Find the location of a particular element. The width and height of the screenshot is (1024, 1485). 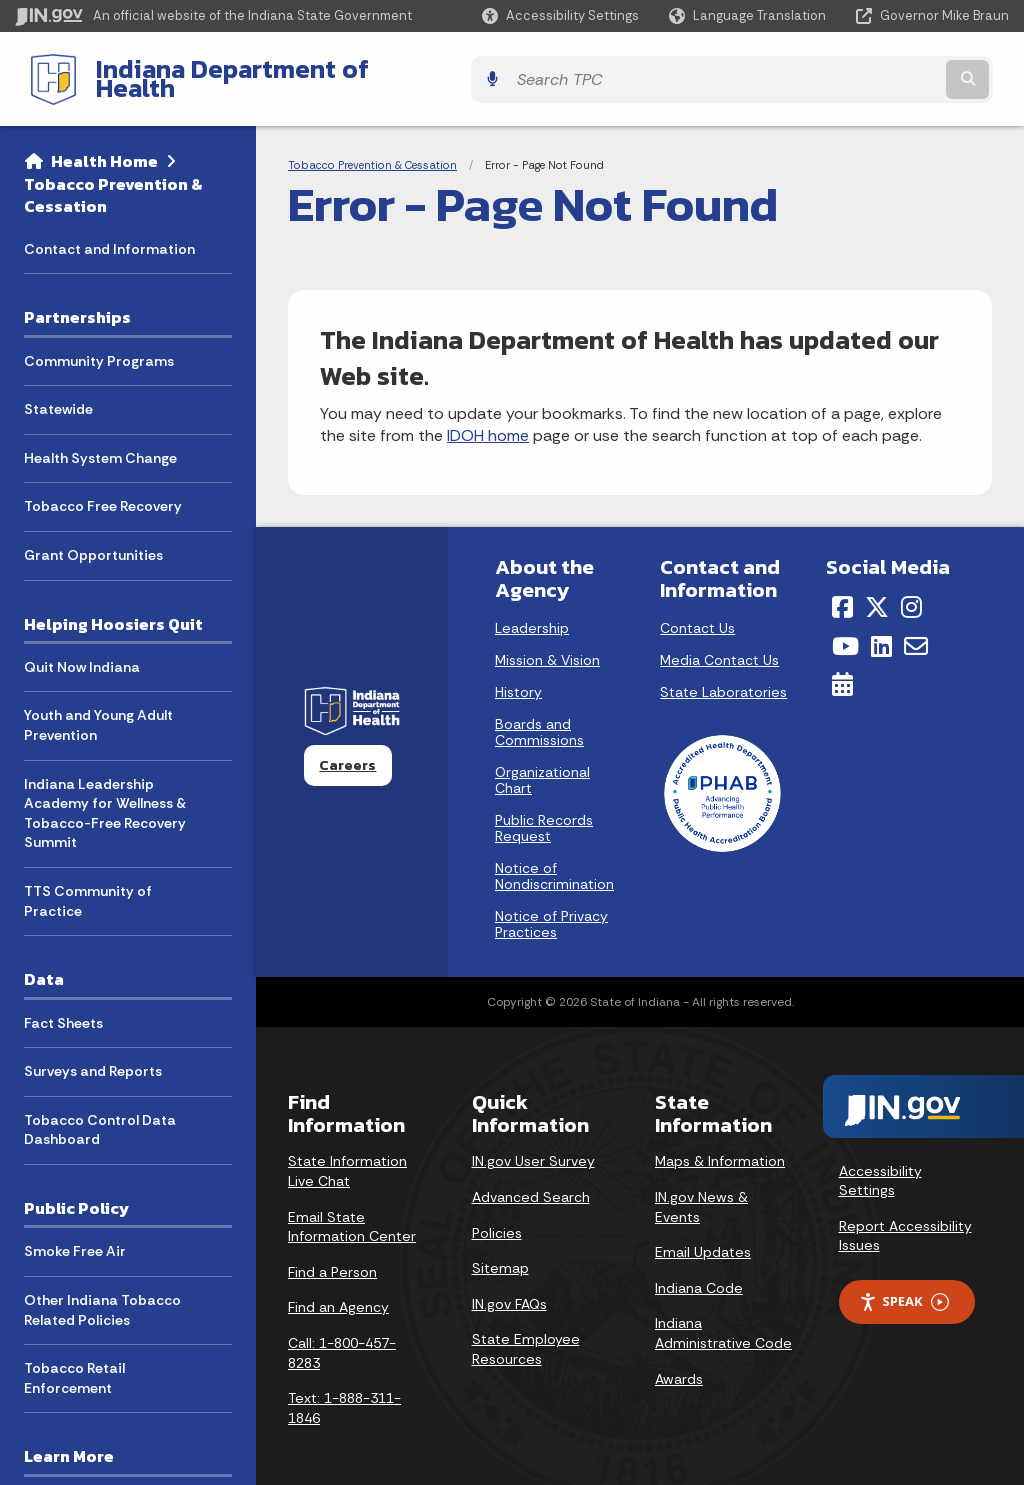

State Employee Resources is located at coordinates (526, 1334).